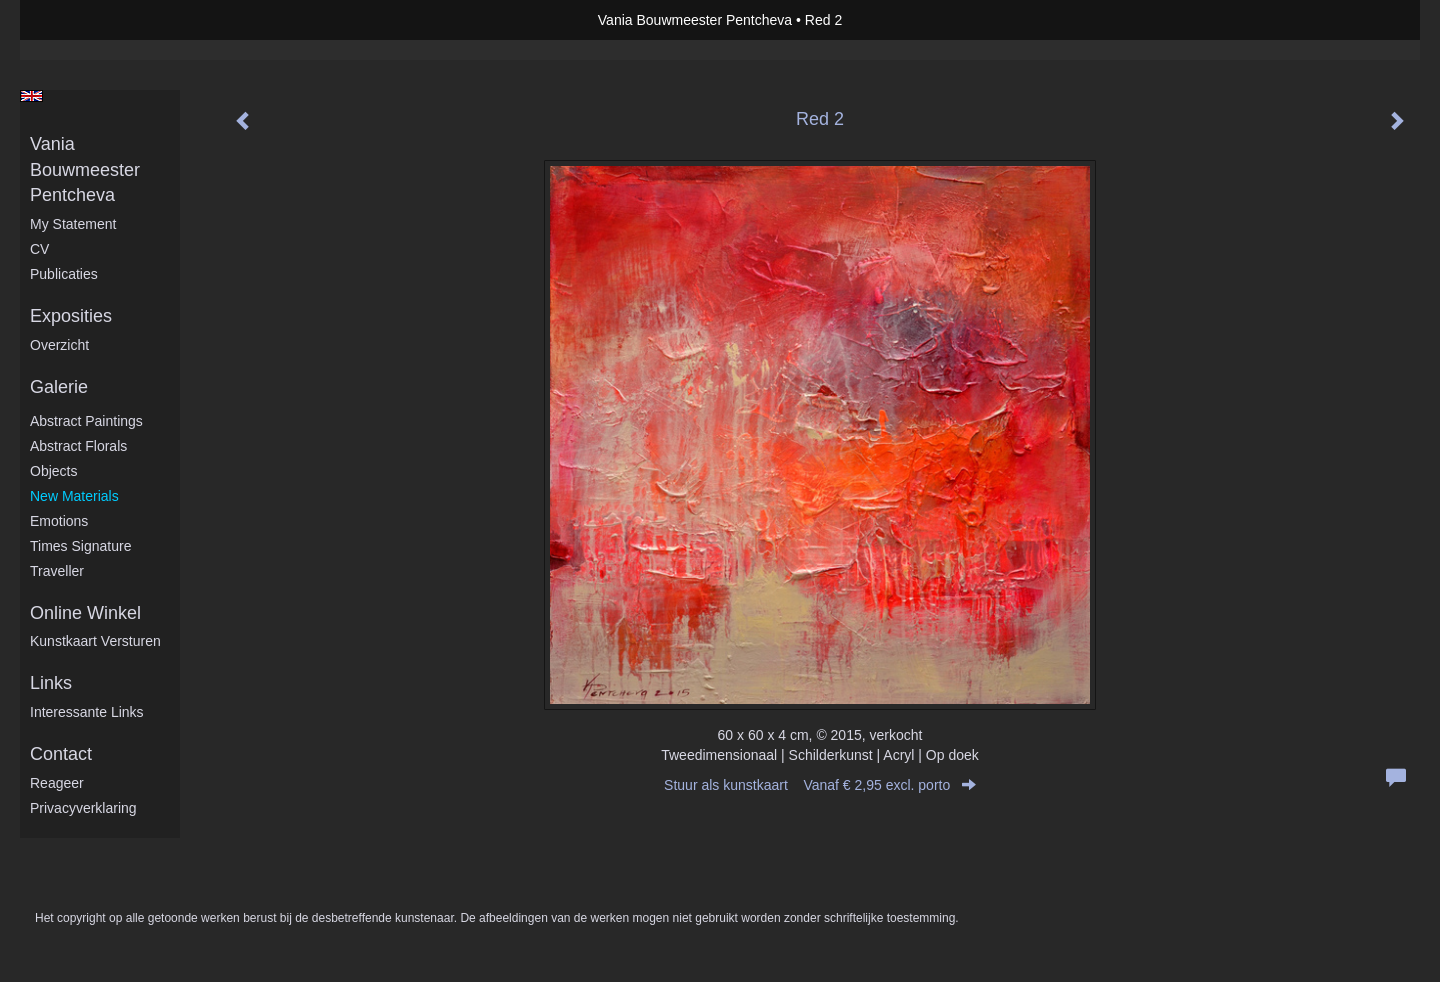 Image resolution: width=1440 pixels, height=982 pixels. I want to click on Online winkel, so click(85, 613).